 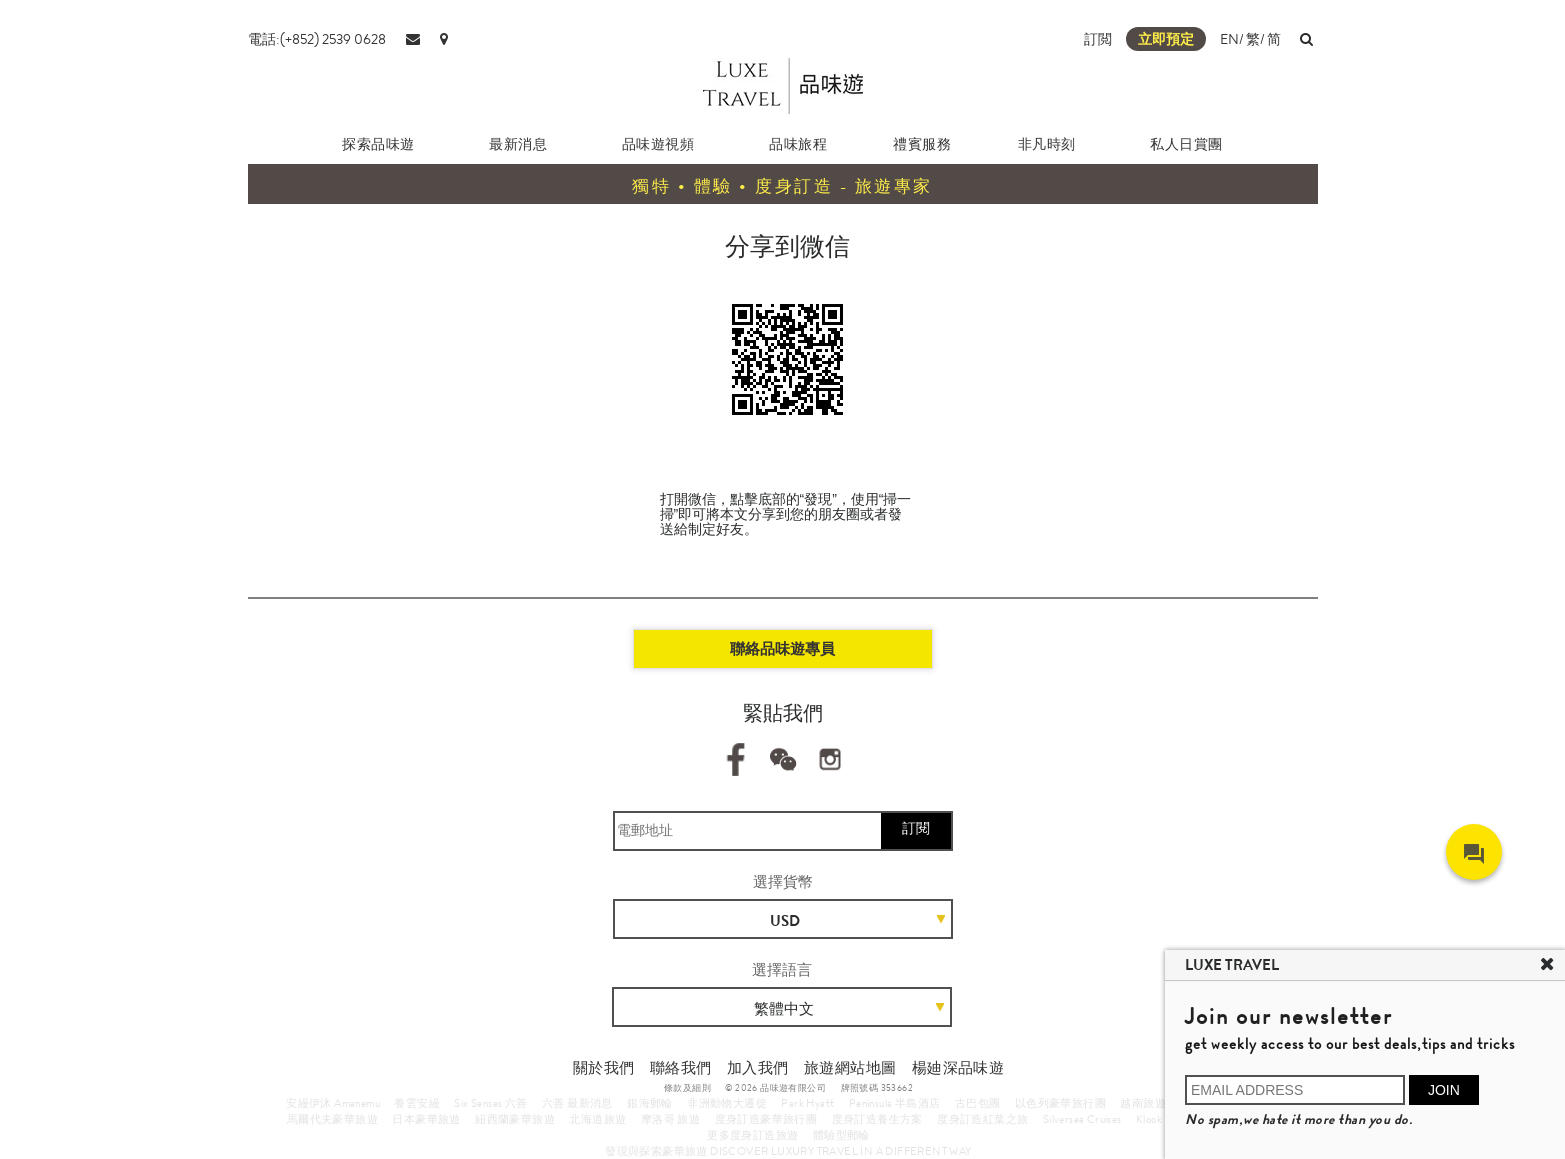 I want to click on 體驗型郵輪, so click(x=841, y=1135).